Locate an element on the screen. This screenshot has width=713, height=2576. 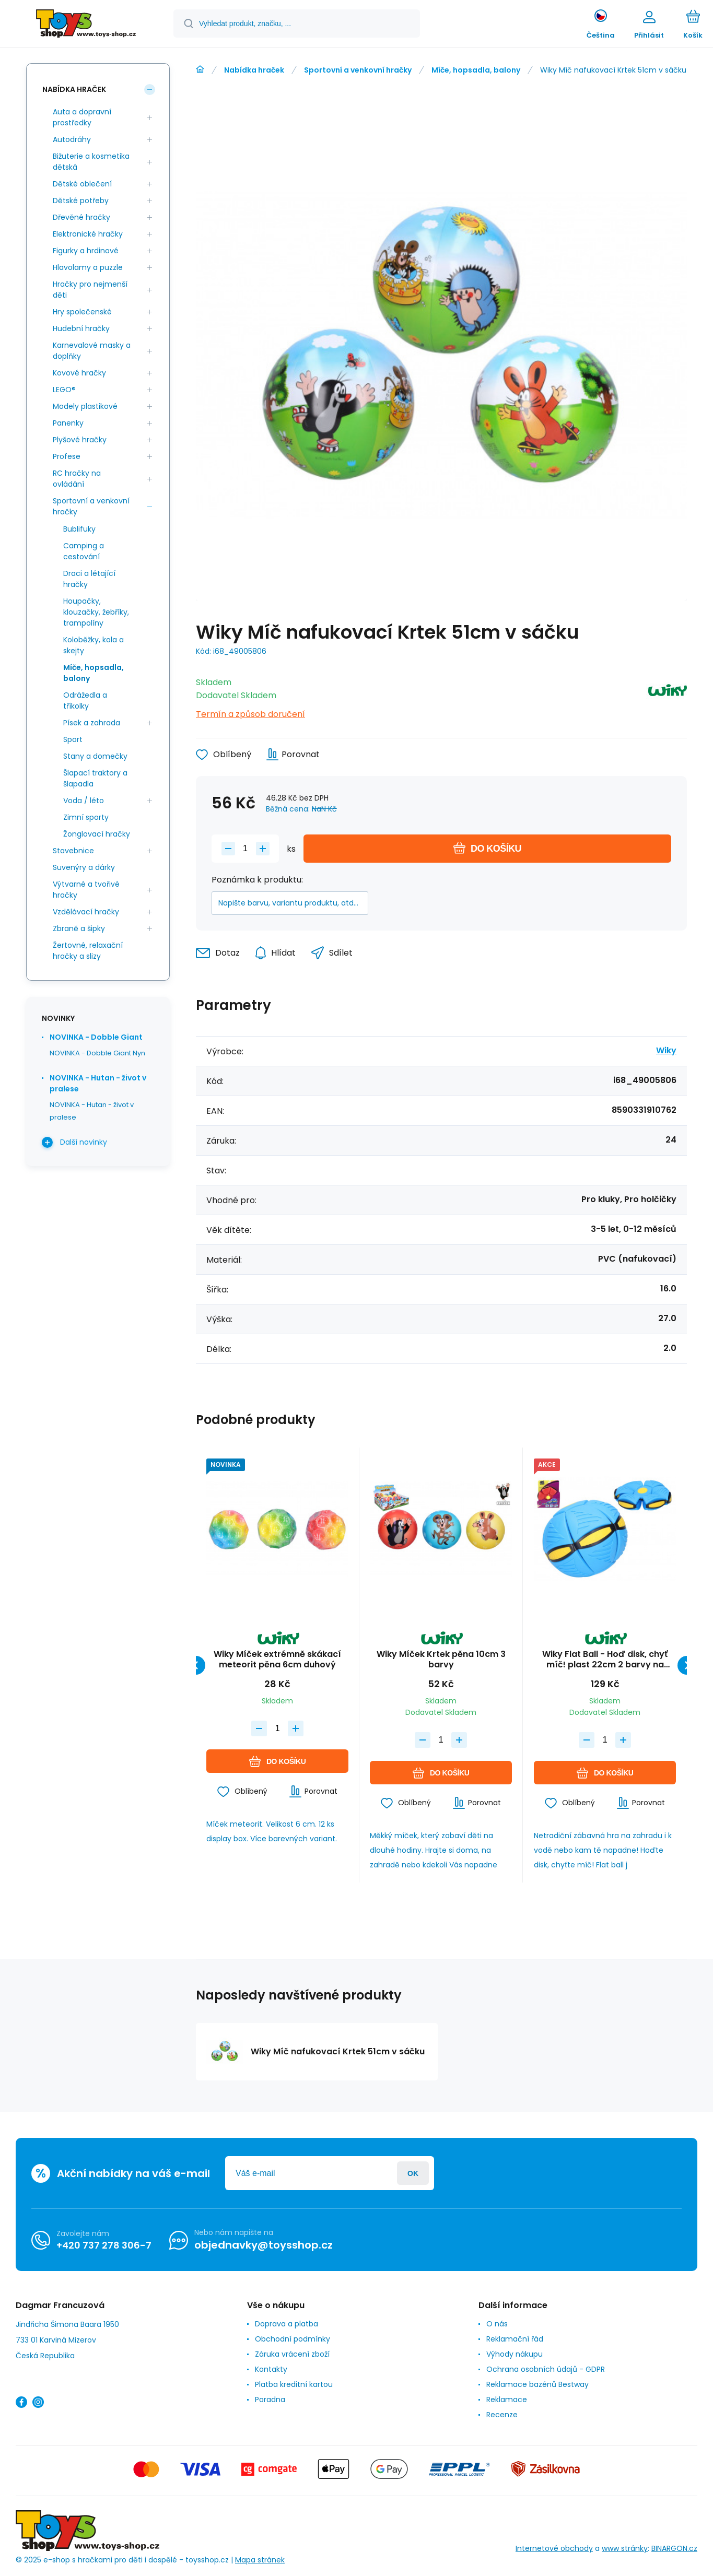
Dětské oblečení is located at coordinates (82, 184).